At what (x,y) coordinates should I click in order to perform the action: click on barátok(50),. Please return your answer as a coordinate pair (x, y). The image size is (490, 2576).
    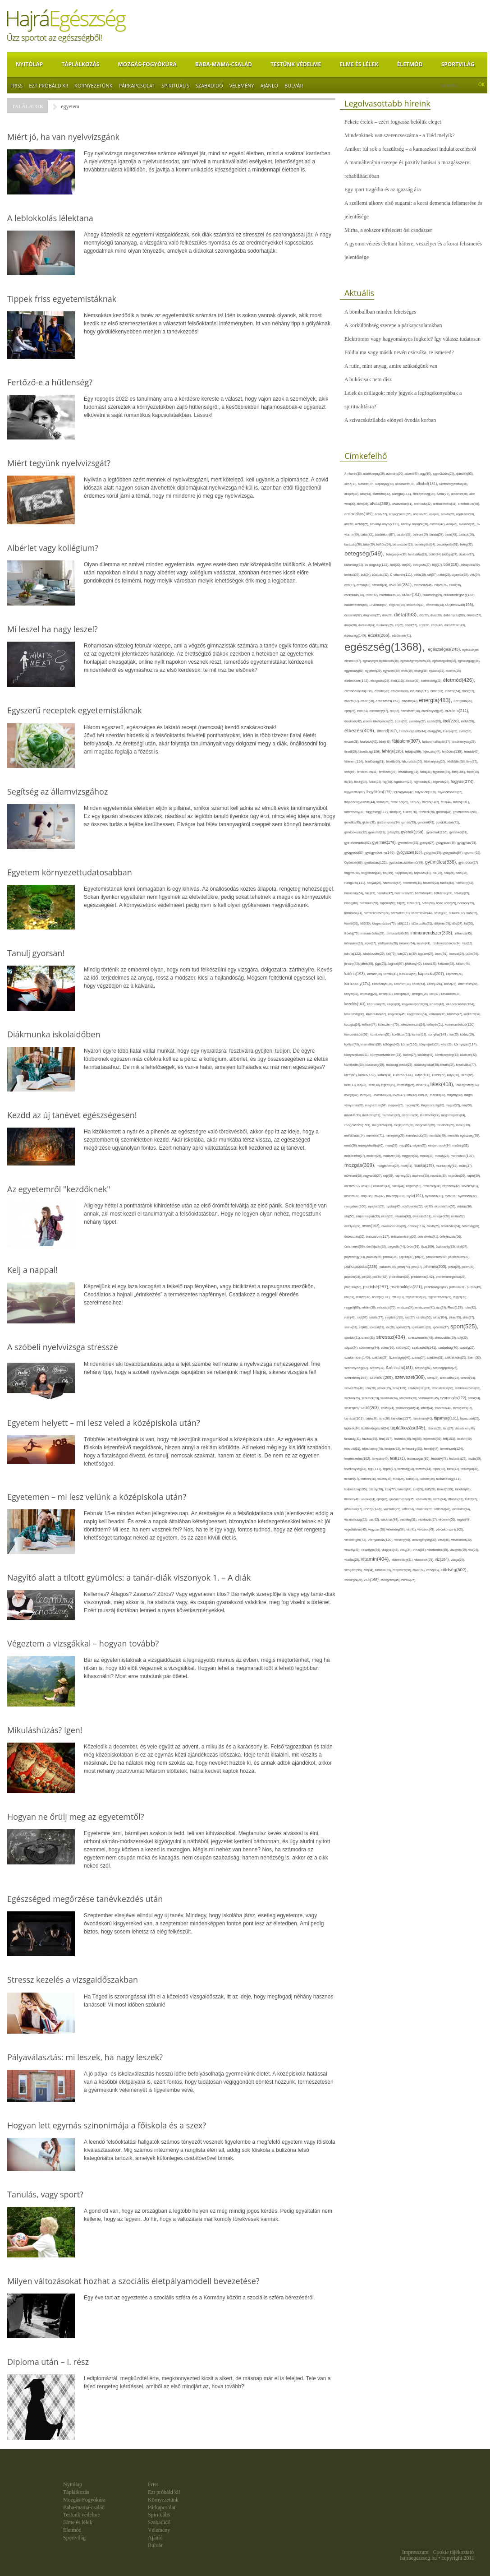
    Looking at the image, I should click on (467, 534).